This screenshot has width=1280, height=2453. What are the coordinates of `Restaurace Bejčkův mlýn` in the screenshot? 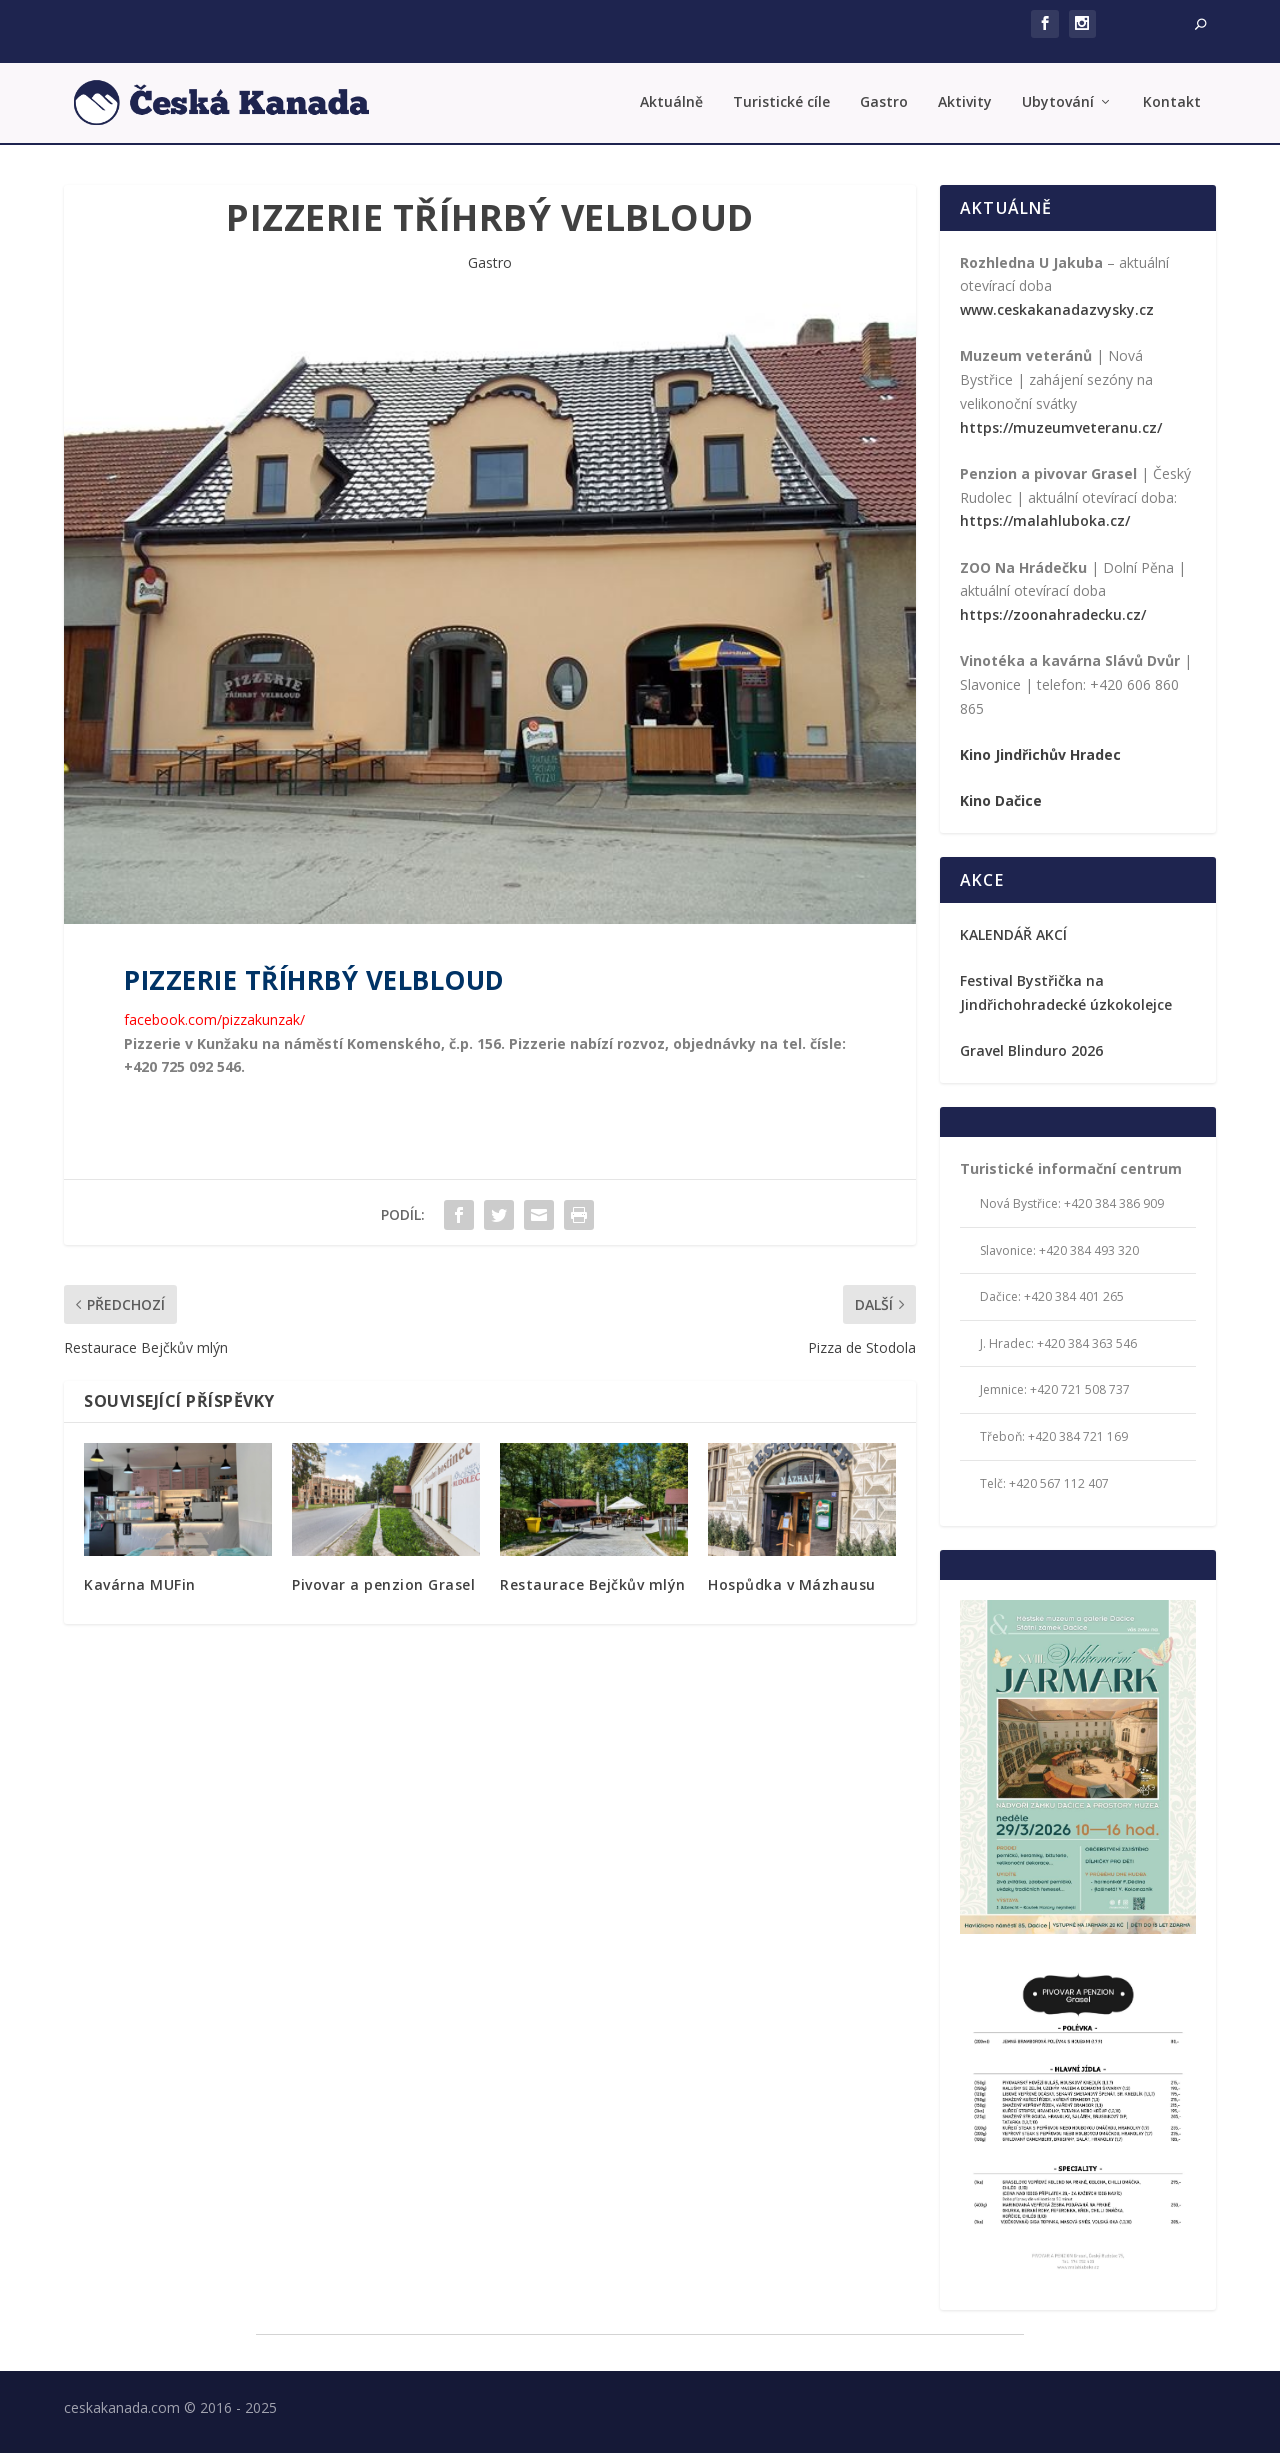 It's located at (593, 1584).